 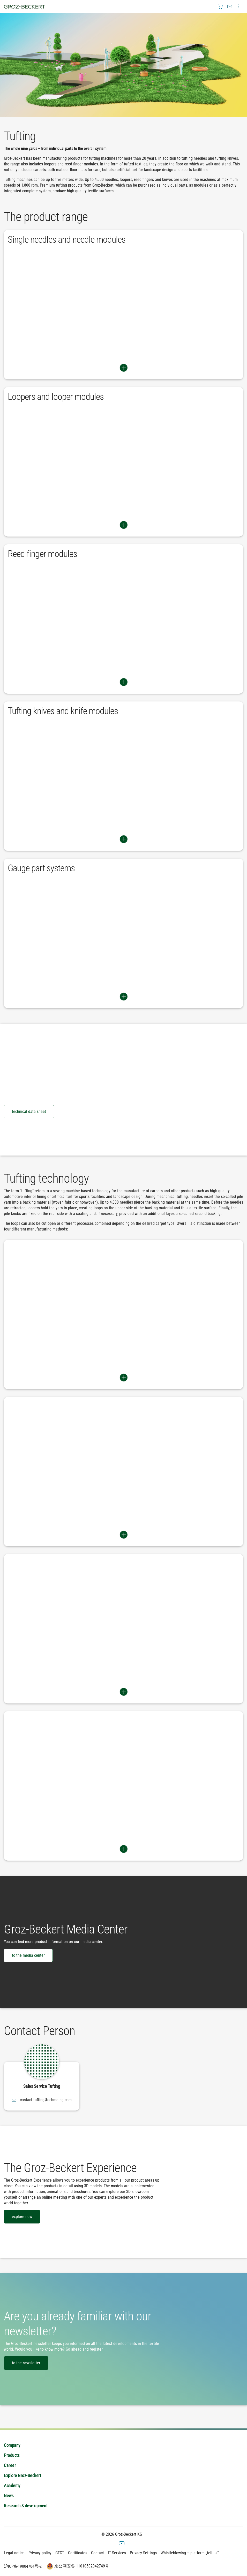 I want to click on technical data sheet, so click(x=29, y=1111).